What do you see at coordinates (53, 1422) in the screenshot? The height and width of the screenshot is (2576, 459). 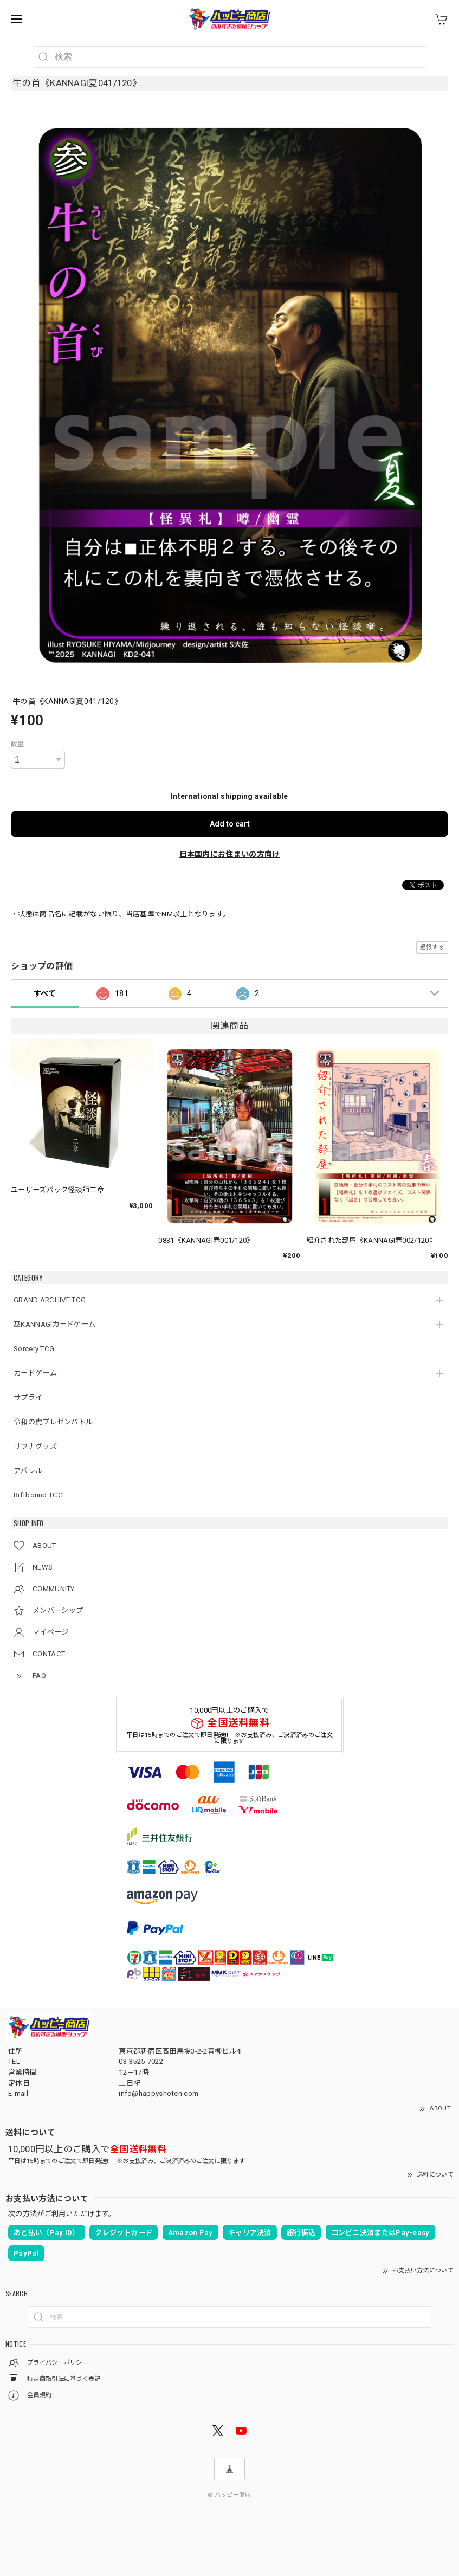 I see `令和の虎プレゼンバトル` at bounding box center [53, 1422].